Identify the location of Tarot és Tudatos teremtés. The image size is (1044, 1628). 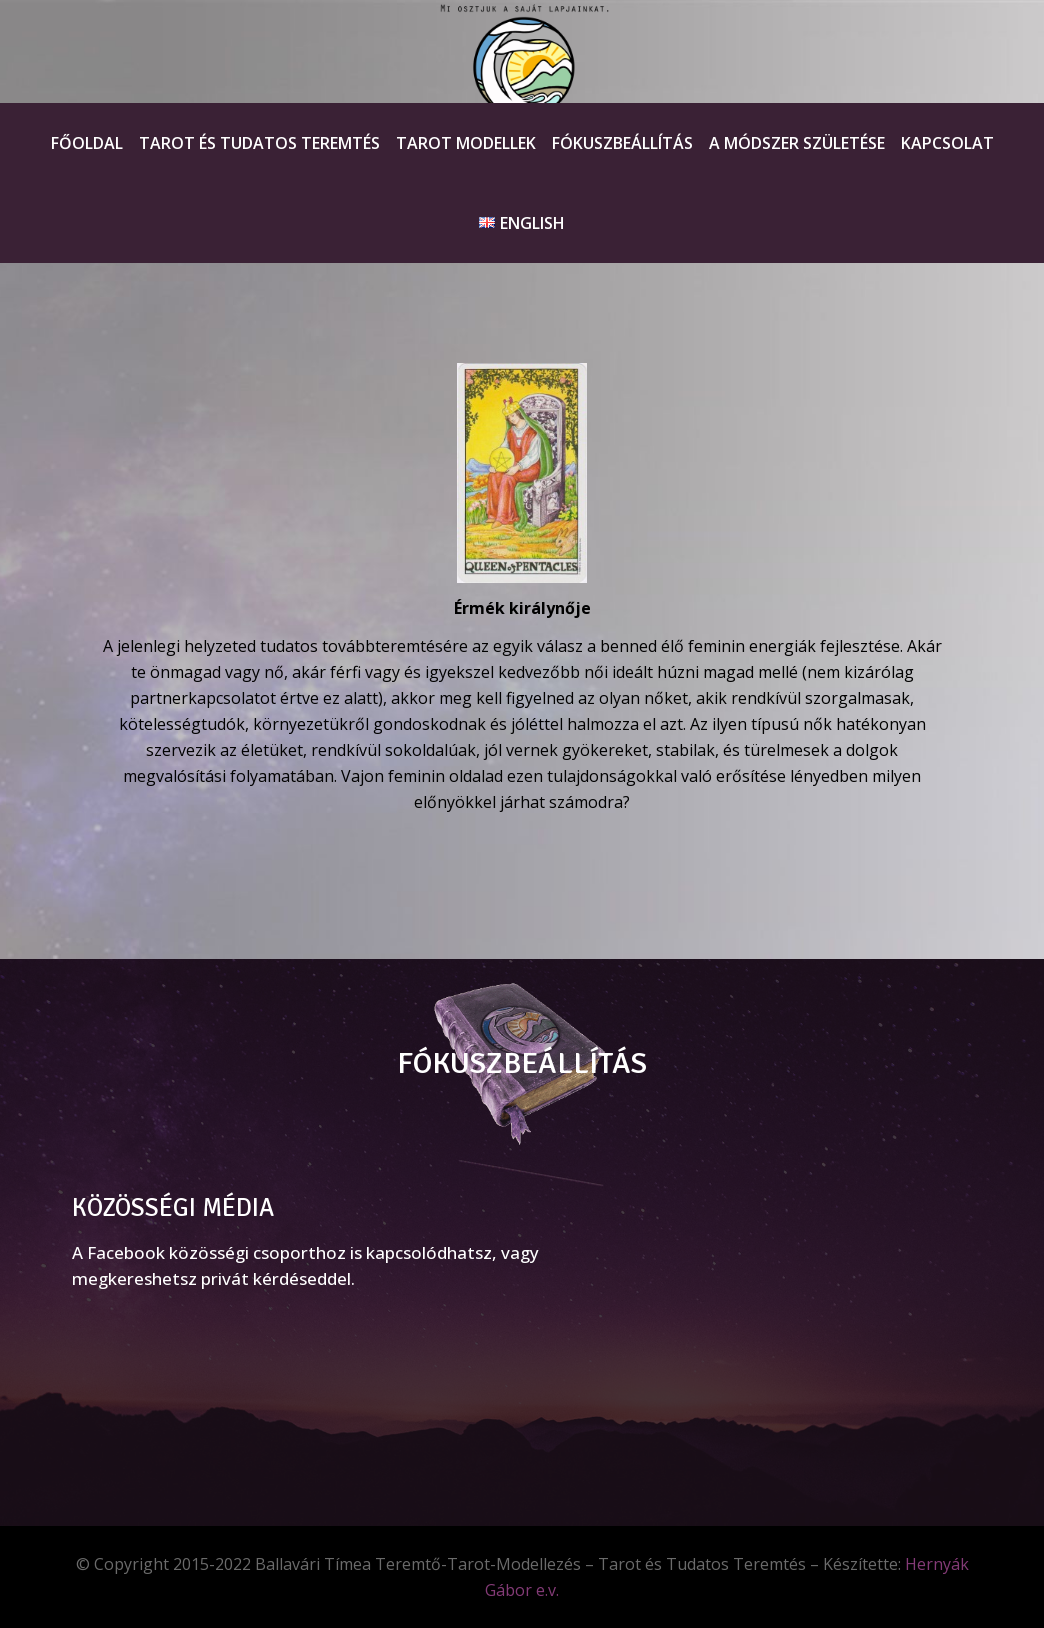
(259, 143).